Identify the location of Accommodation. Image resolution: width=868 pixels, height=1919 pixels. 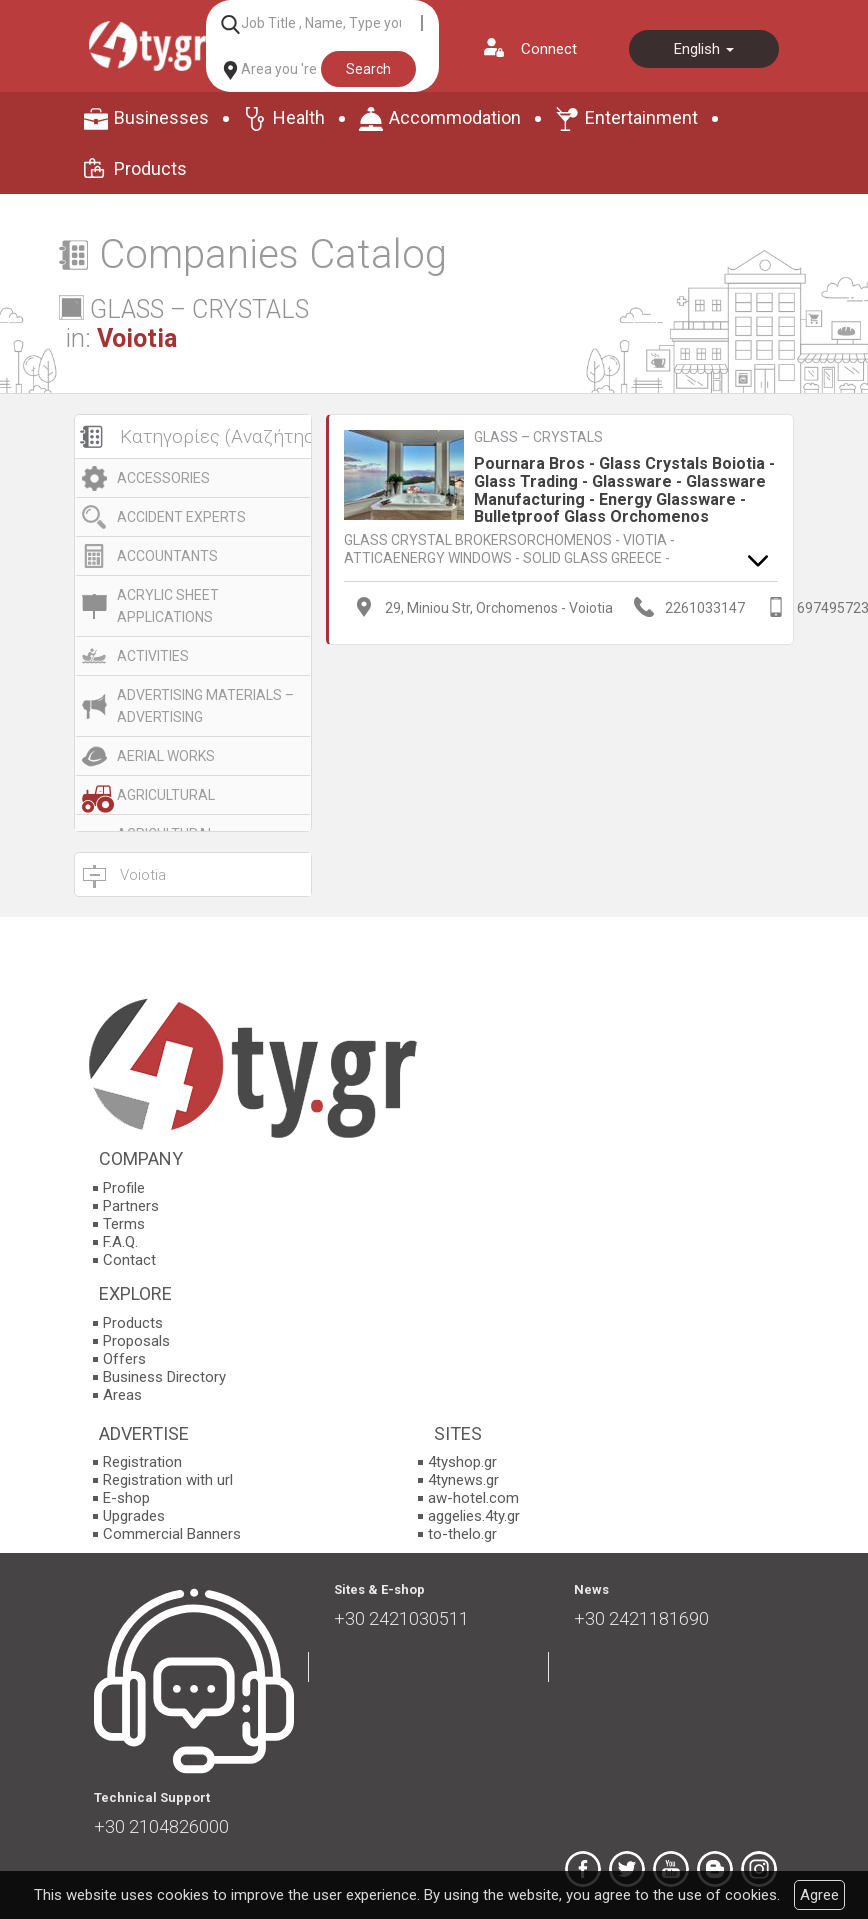
(455, 117).